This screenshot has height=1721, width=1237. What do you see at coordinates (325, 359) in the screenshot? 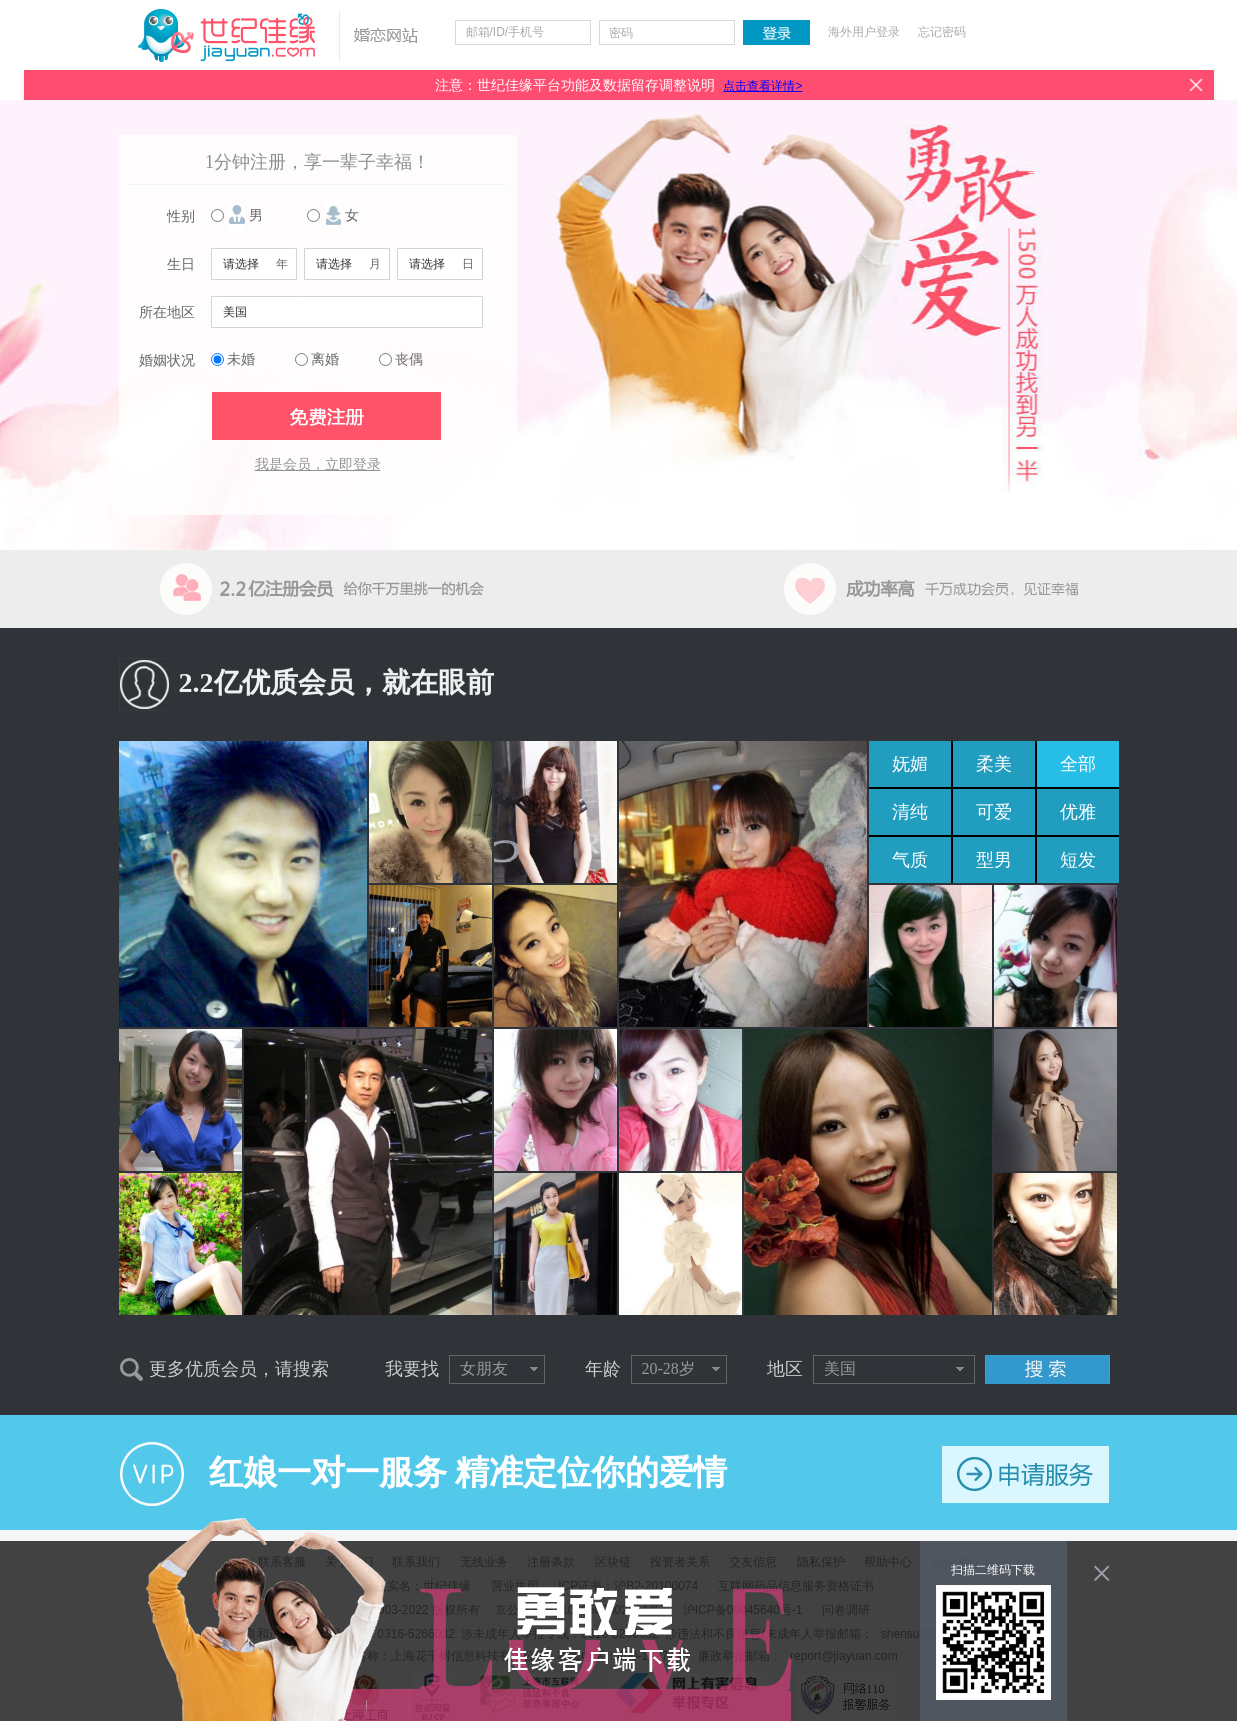
I see `离婚` at bounding box center [325, 359].